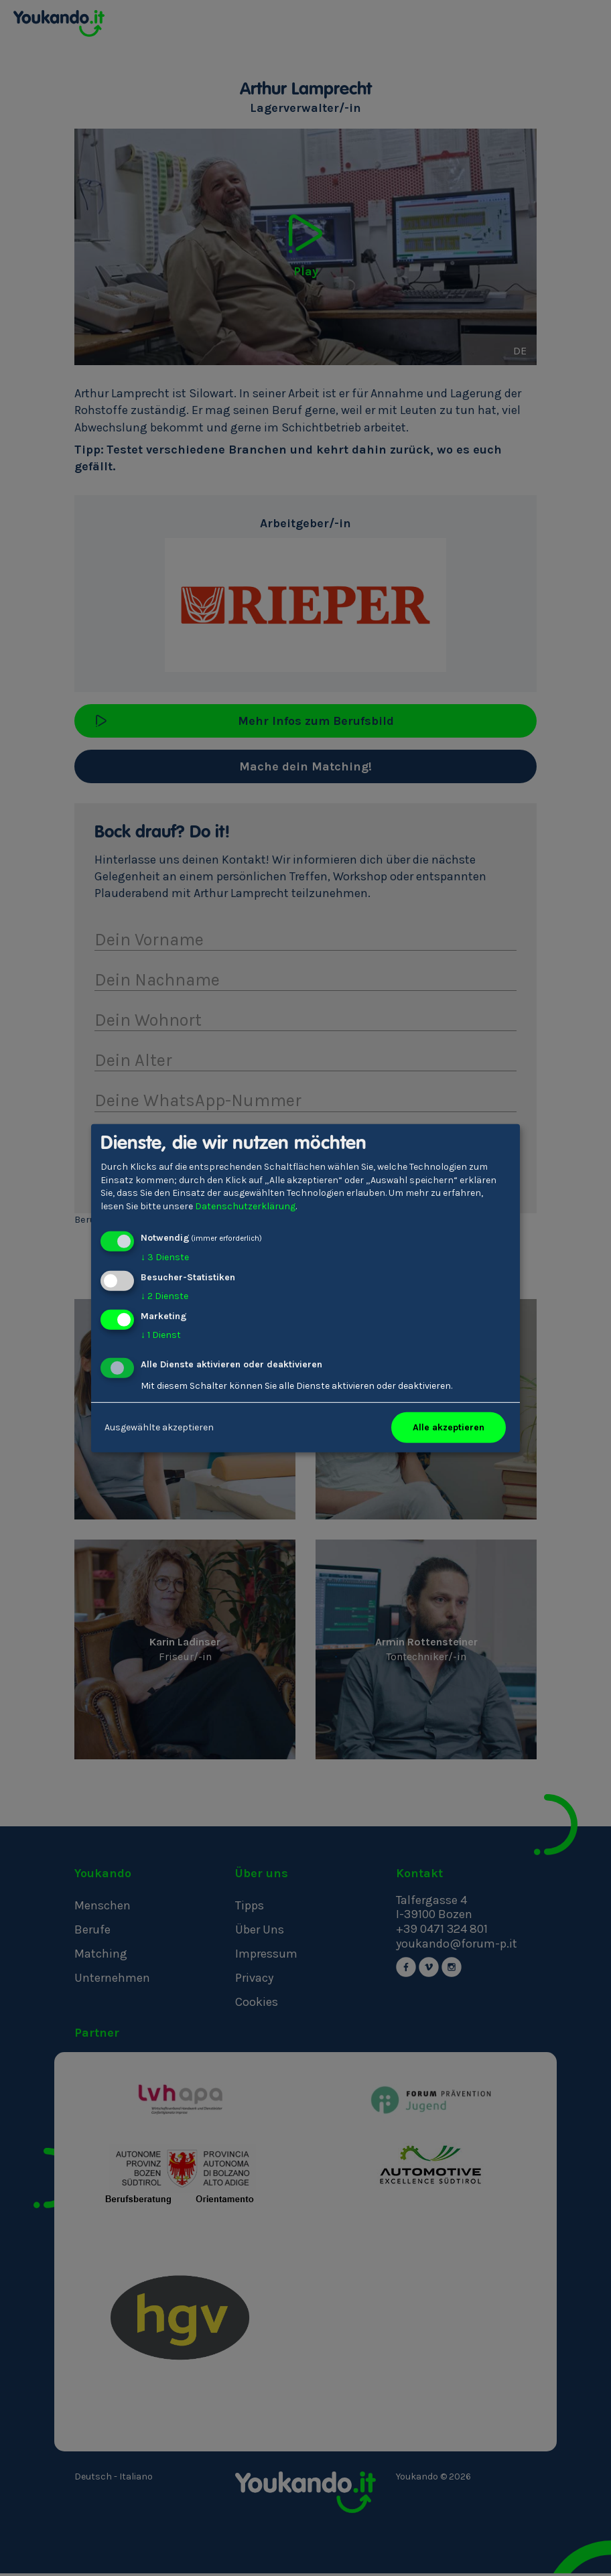 Image resolution: width=611 pixels, height=2576 pixels. Describe the element at coordinates (245, 1206) in the screenshot. I see `Datenschutzerklärung` at that location.